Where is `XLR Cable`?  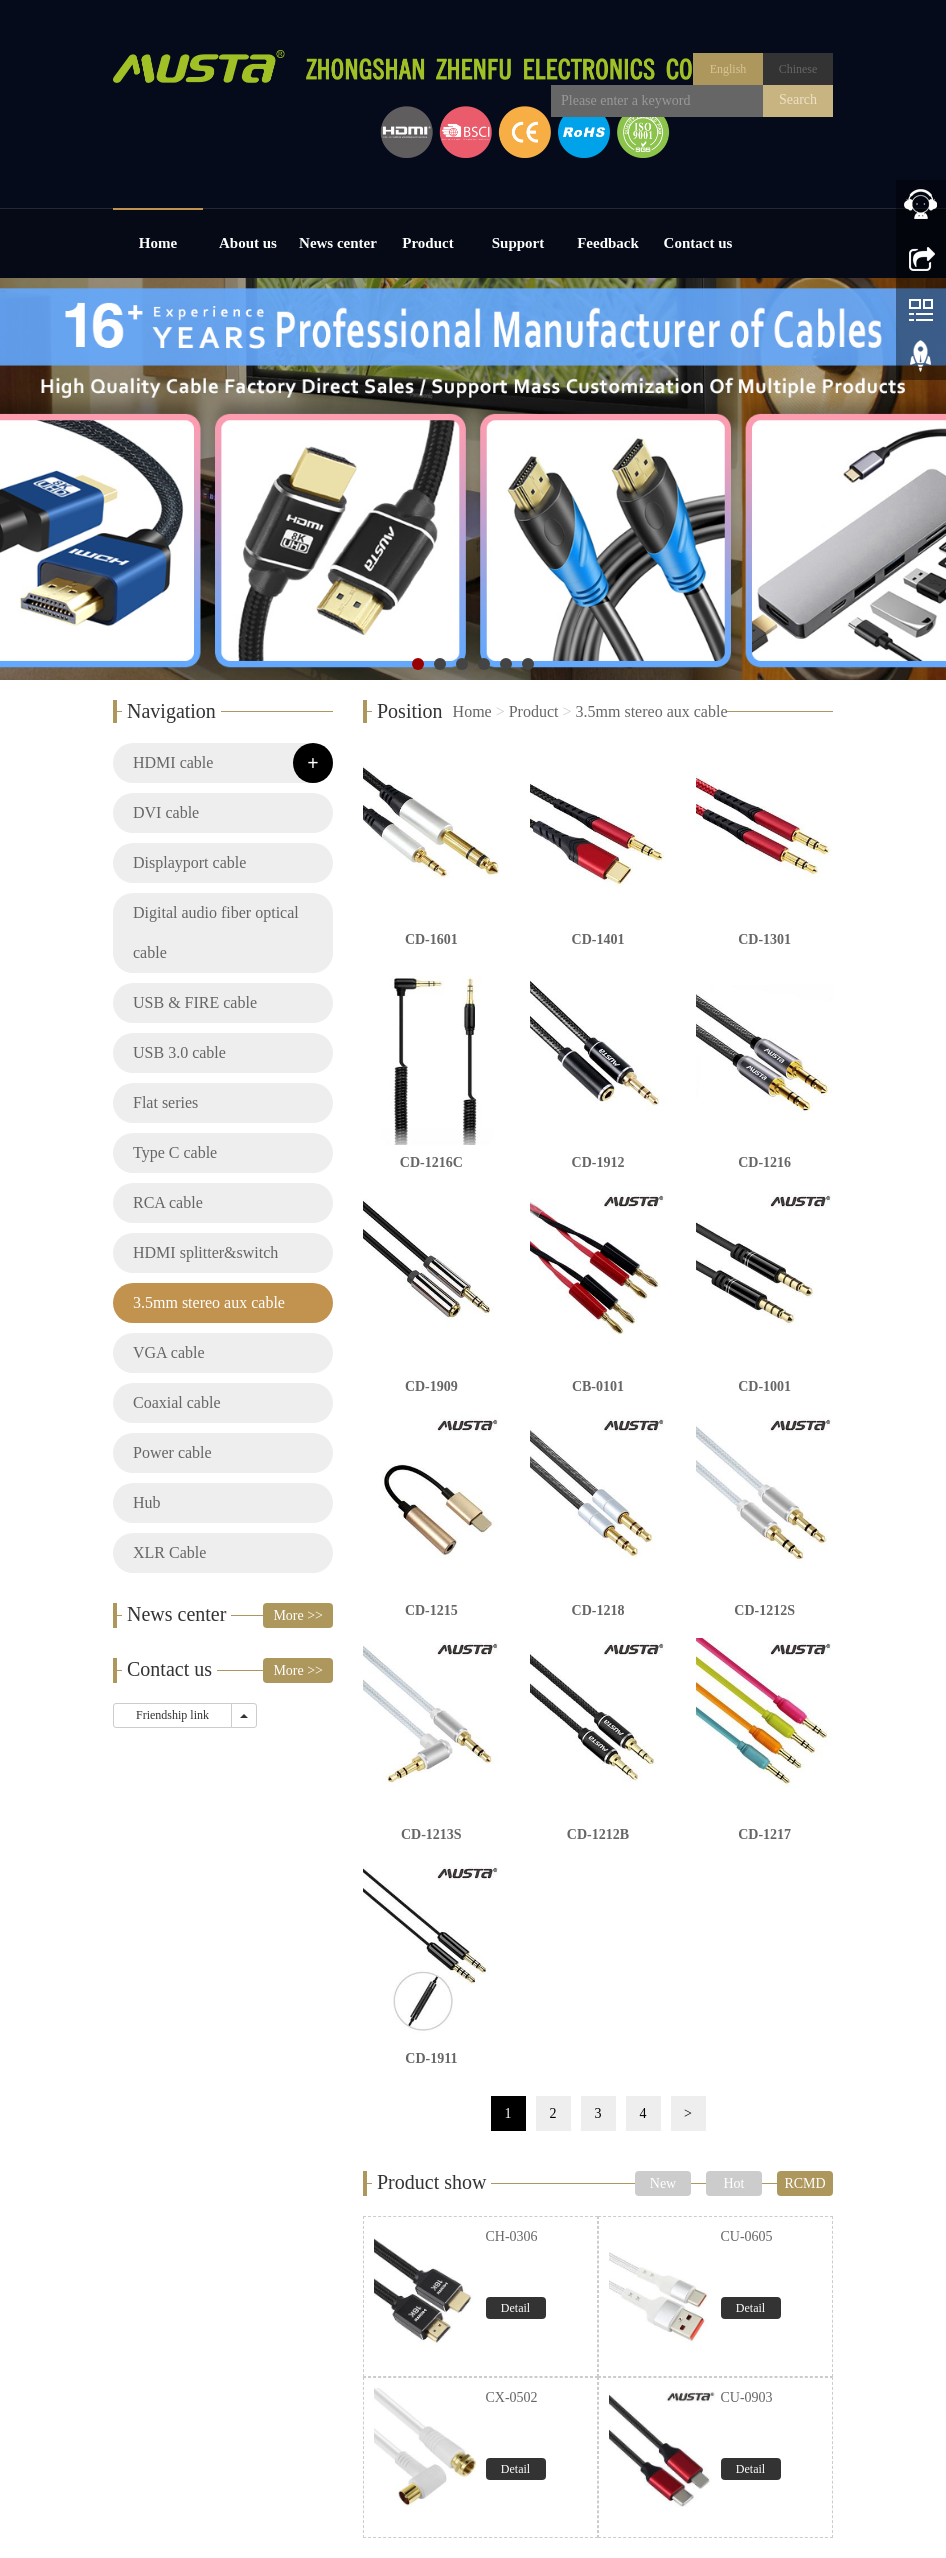 XLR Cable is located at coordinates (169, 1552).